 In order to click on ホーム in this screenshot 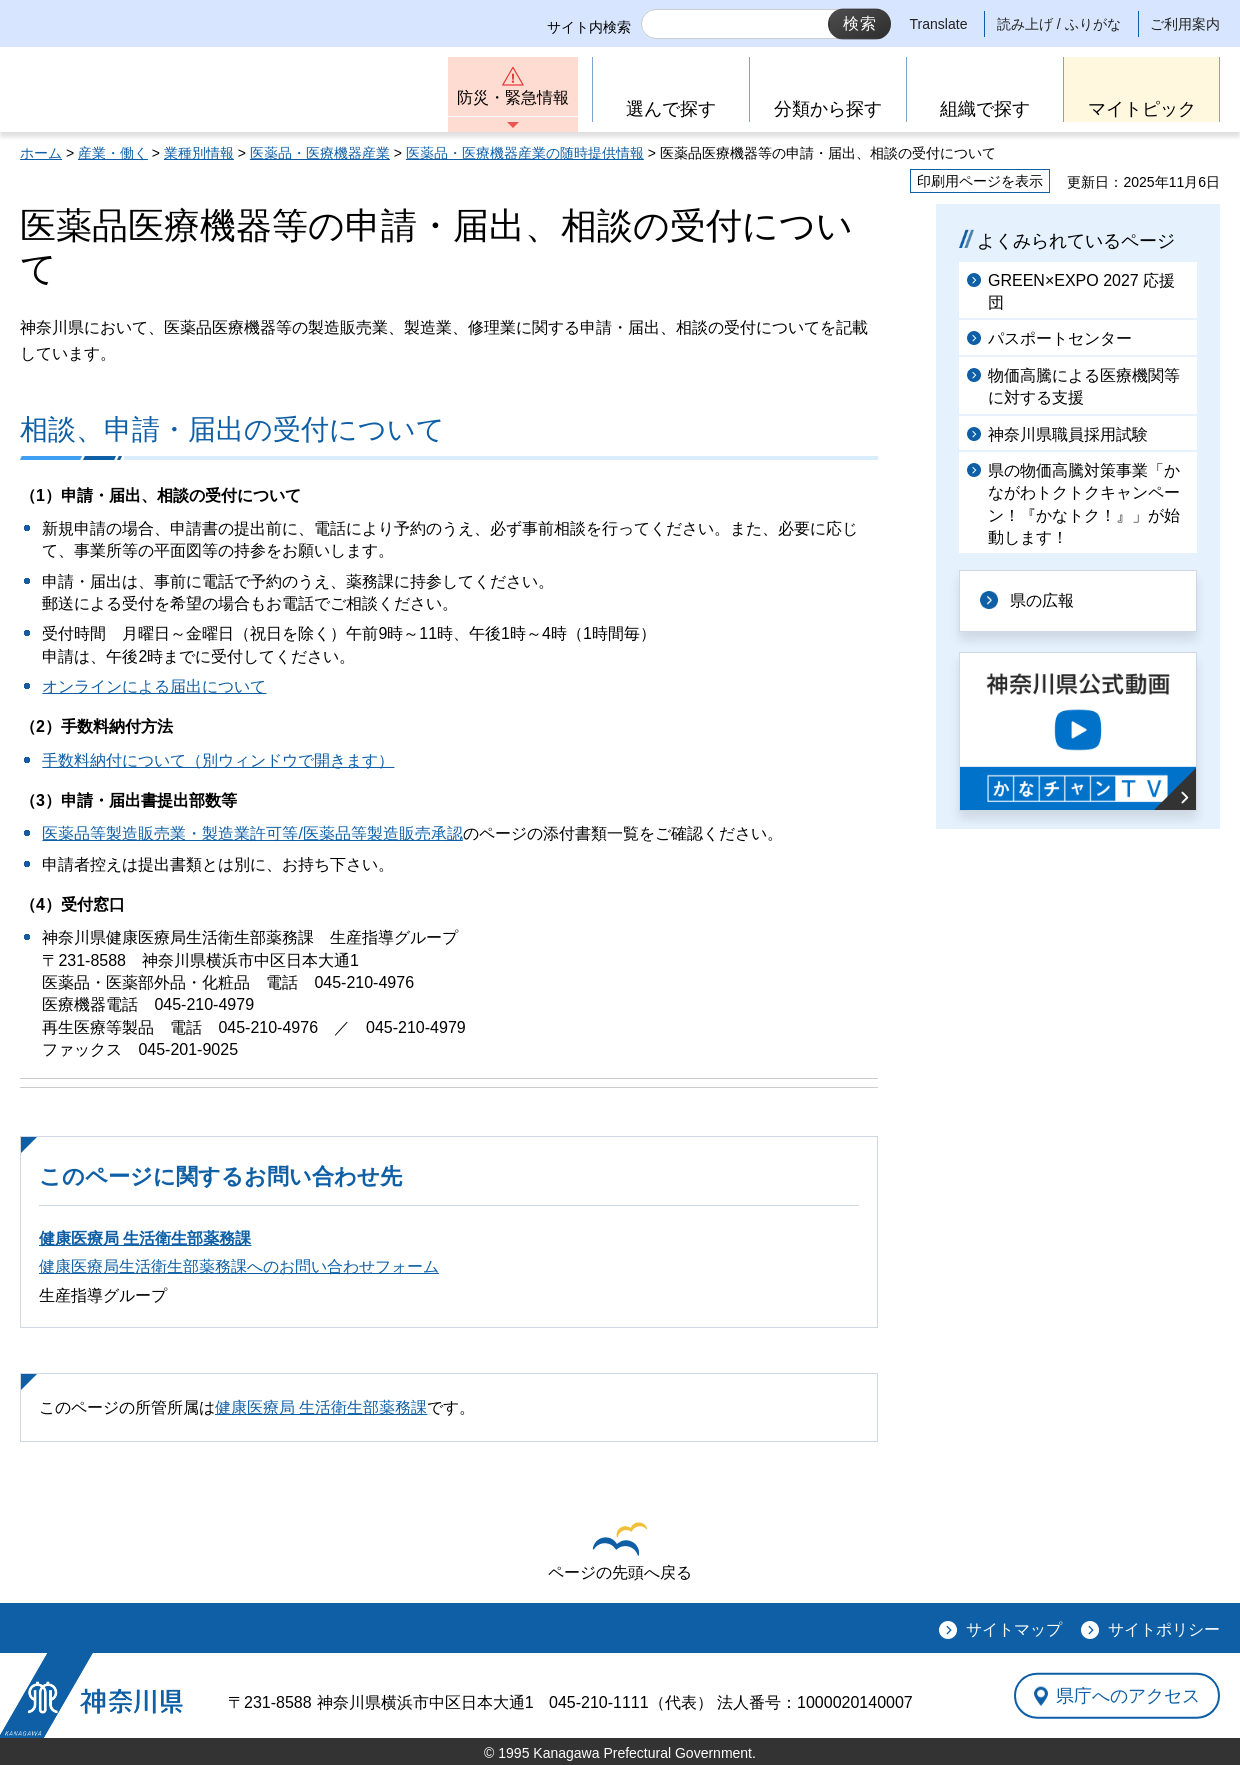, I will do `click(41, 153)`.